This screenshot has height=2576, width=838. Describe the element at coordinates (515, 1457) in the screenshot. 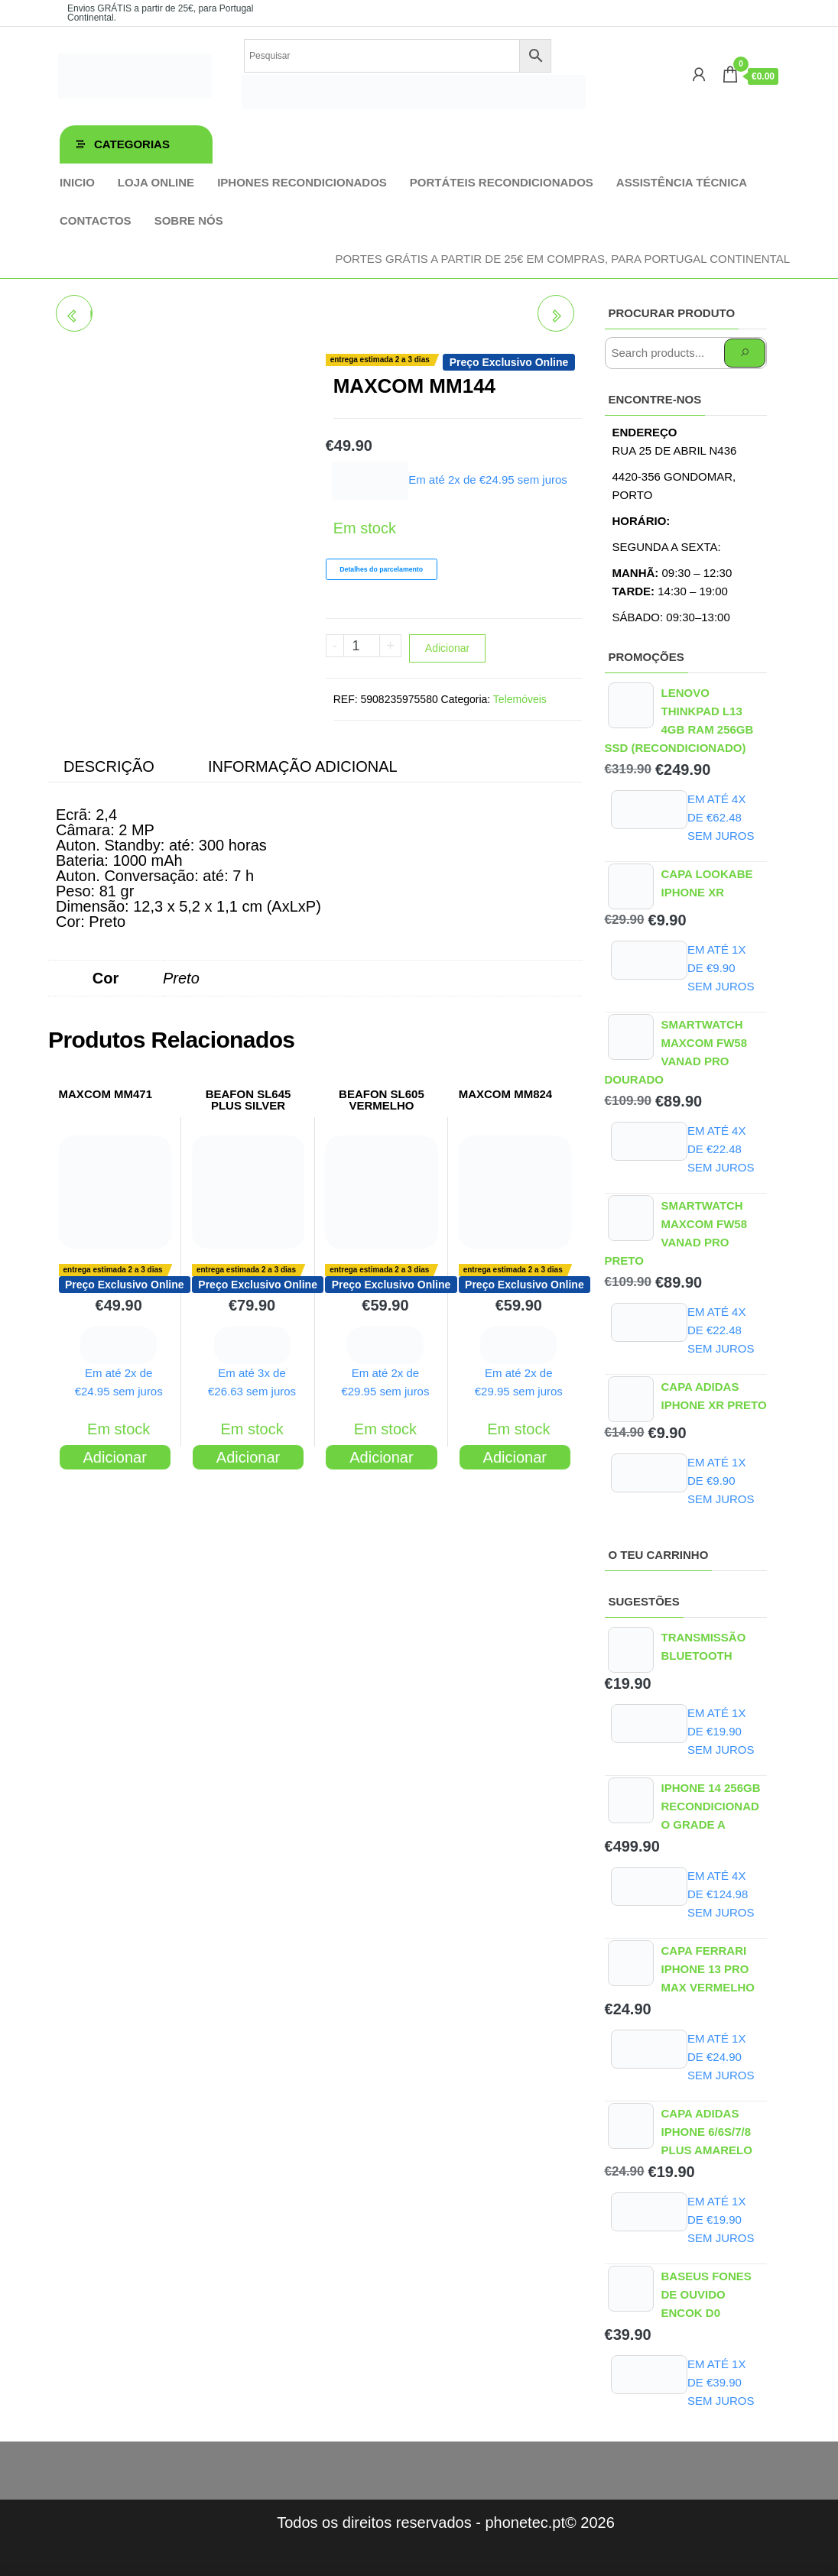

I see `Adicionar [Adiciona ao carrinho: “MAXCOM MM824”]` at that location.